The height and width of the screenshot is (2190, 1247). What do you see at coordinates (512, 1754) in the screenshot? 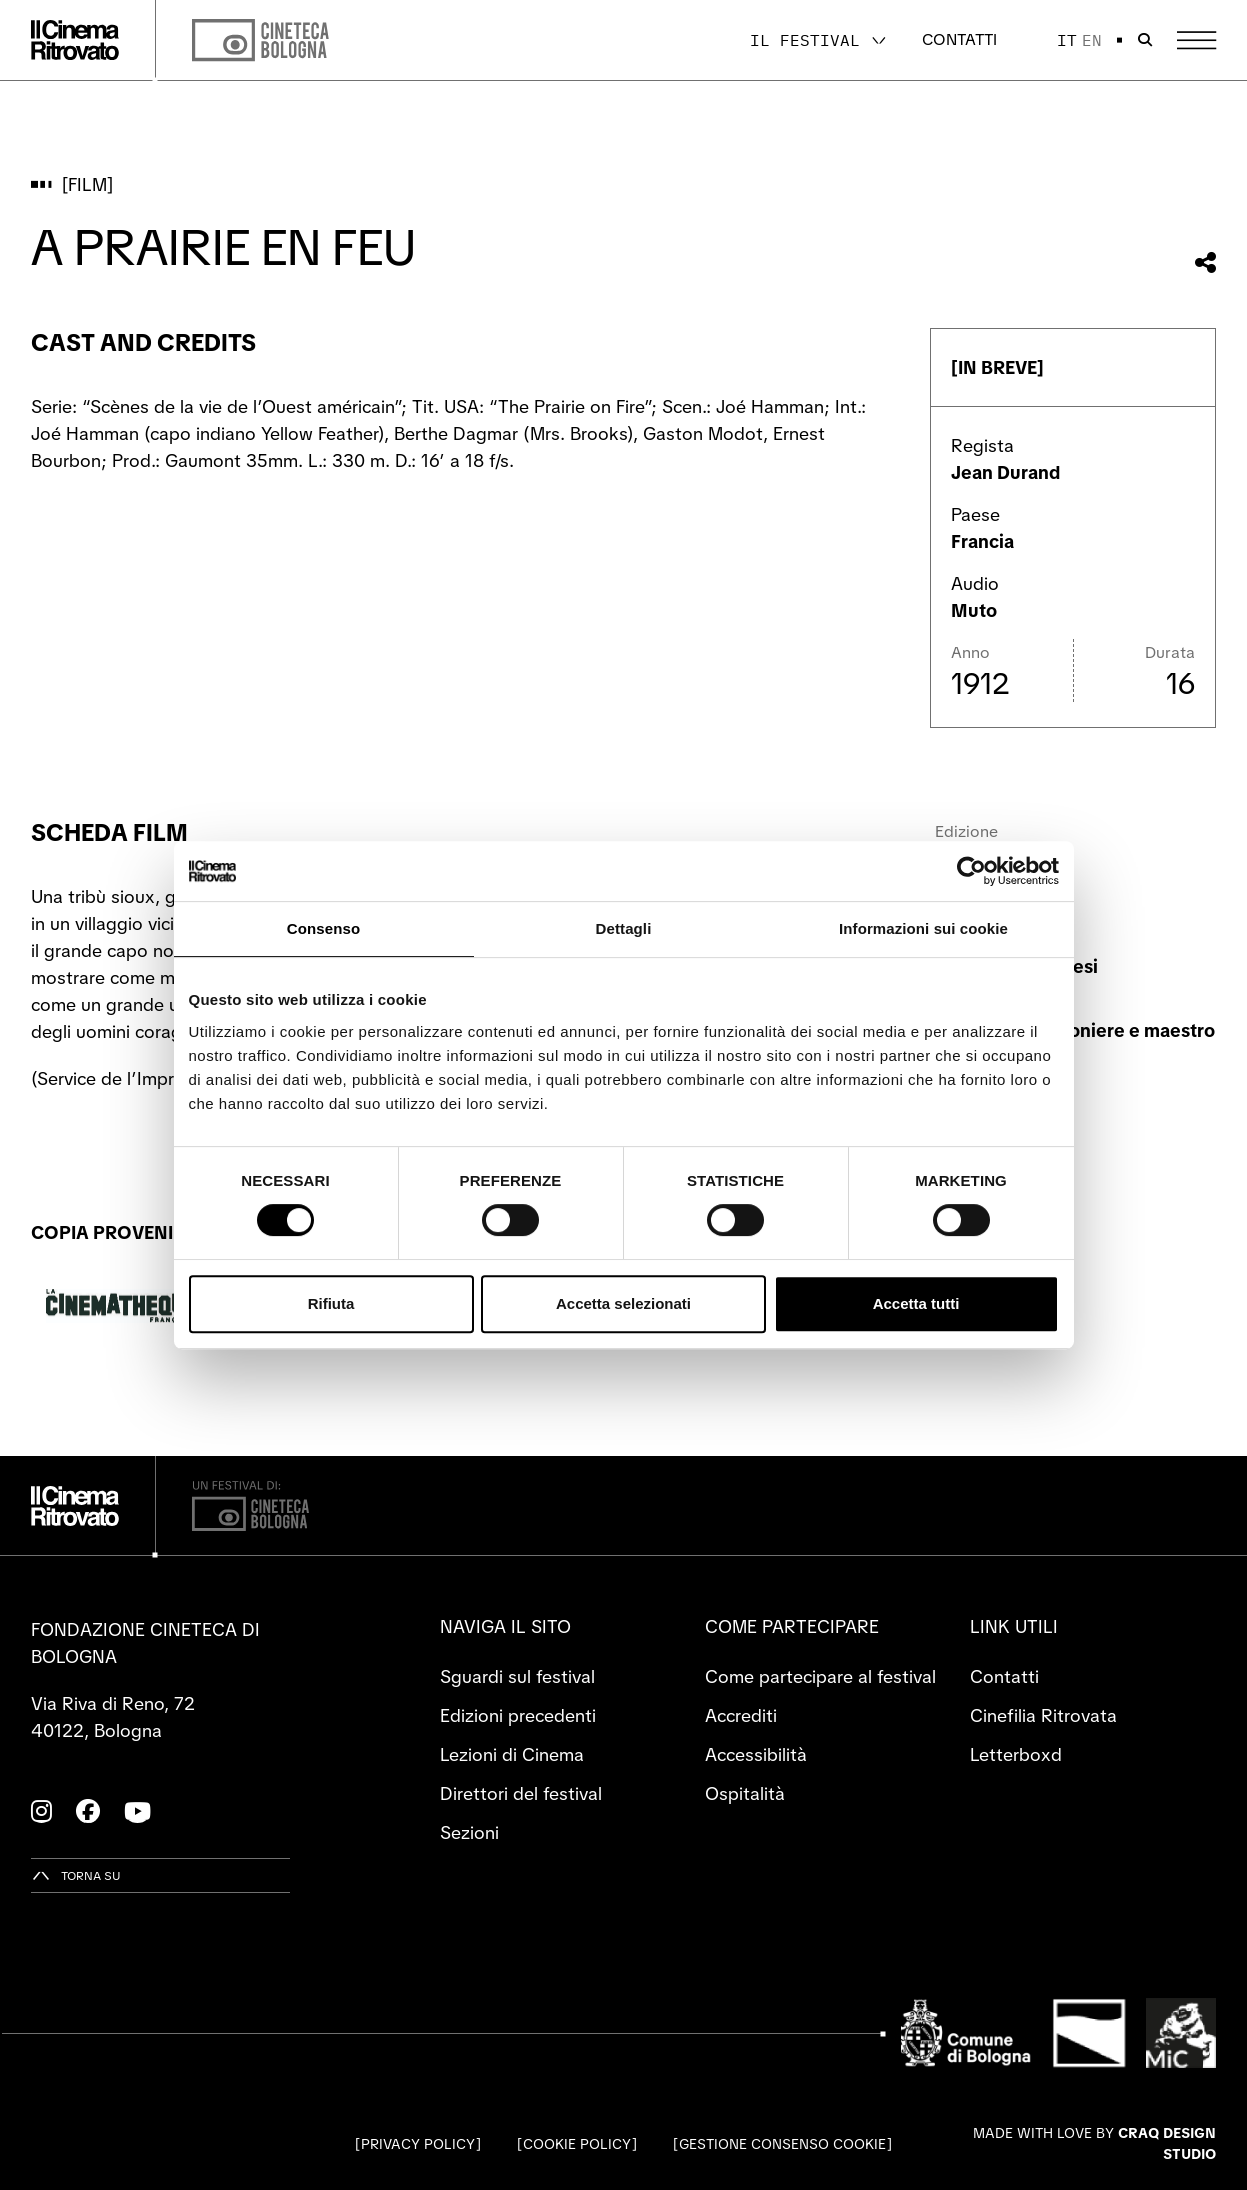
I see `Lezioni di Cinema` at bounding box center [512, 1754].